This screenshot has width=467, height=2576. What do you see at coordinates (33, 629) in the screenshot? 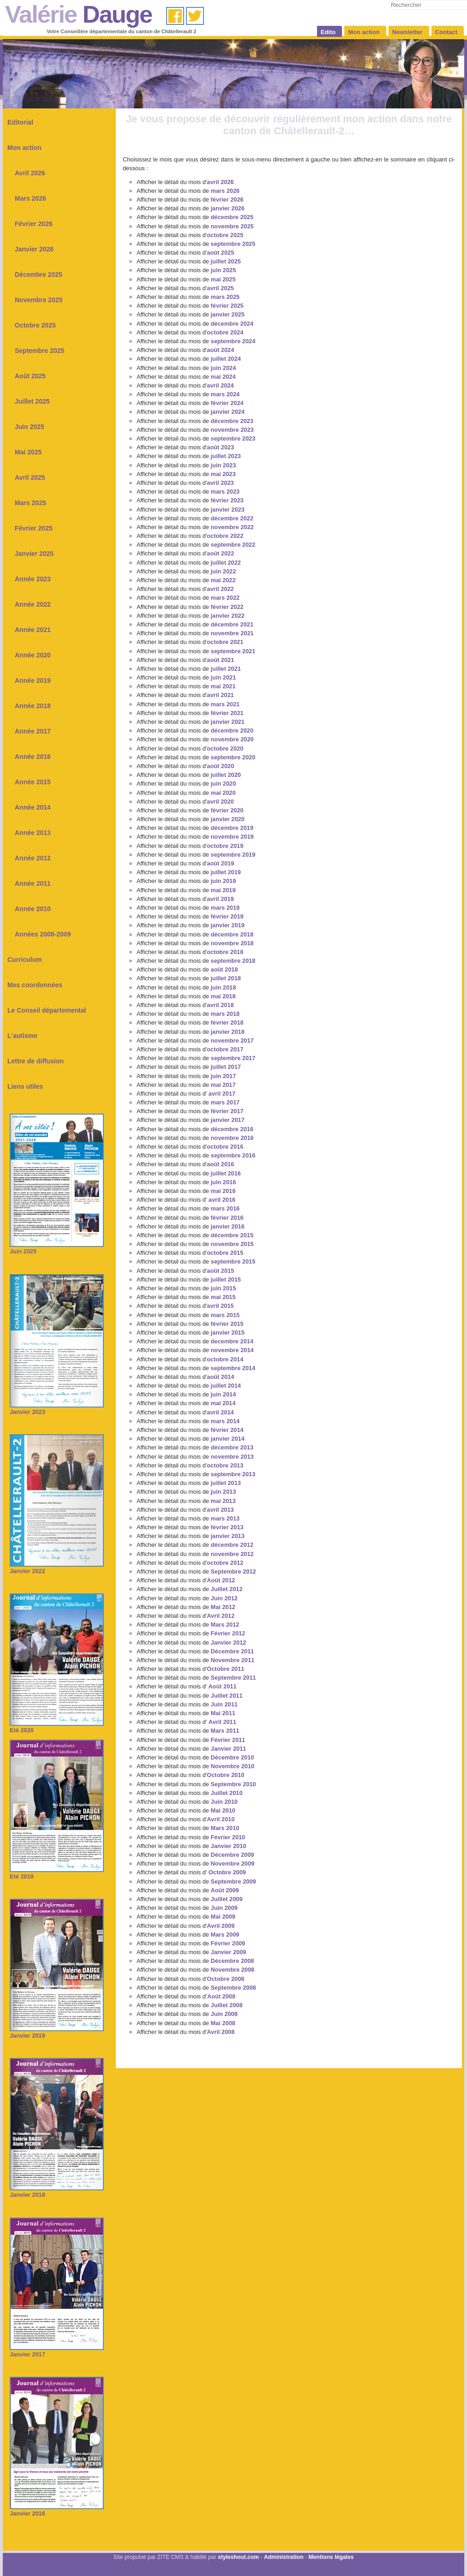
I see `Année 2021` at bounding box center [33, 629].